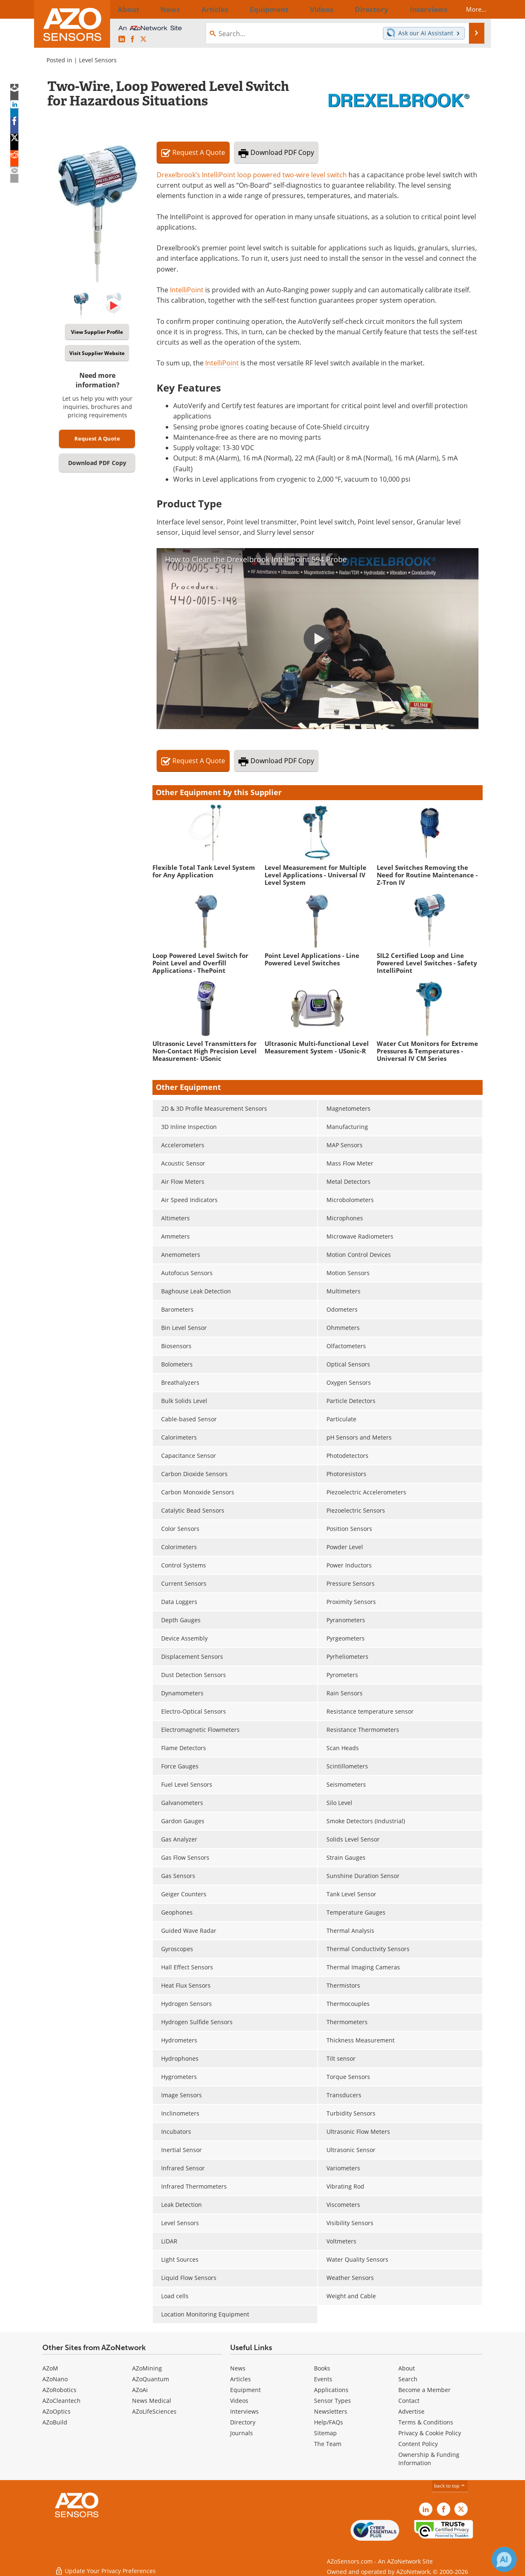 This screenshot has width=525, height=2576. What do you see at coordinates (322, 2368) in the screenshot?
I see `Books` at bounding box center [322, 2368].